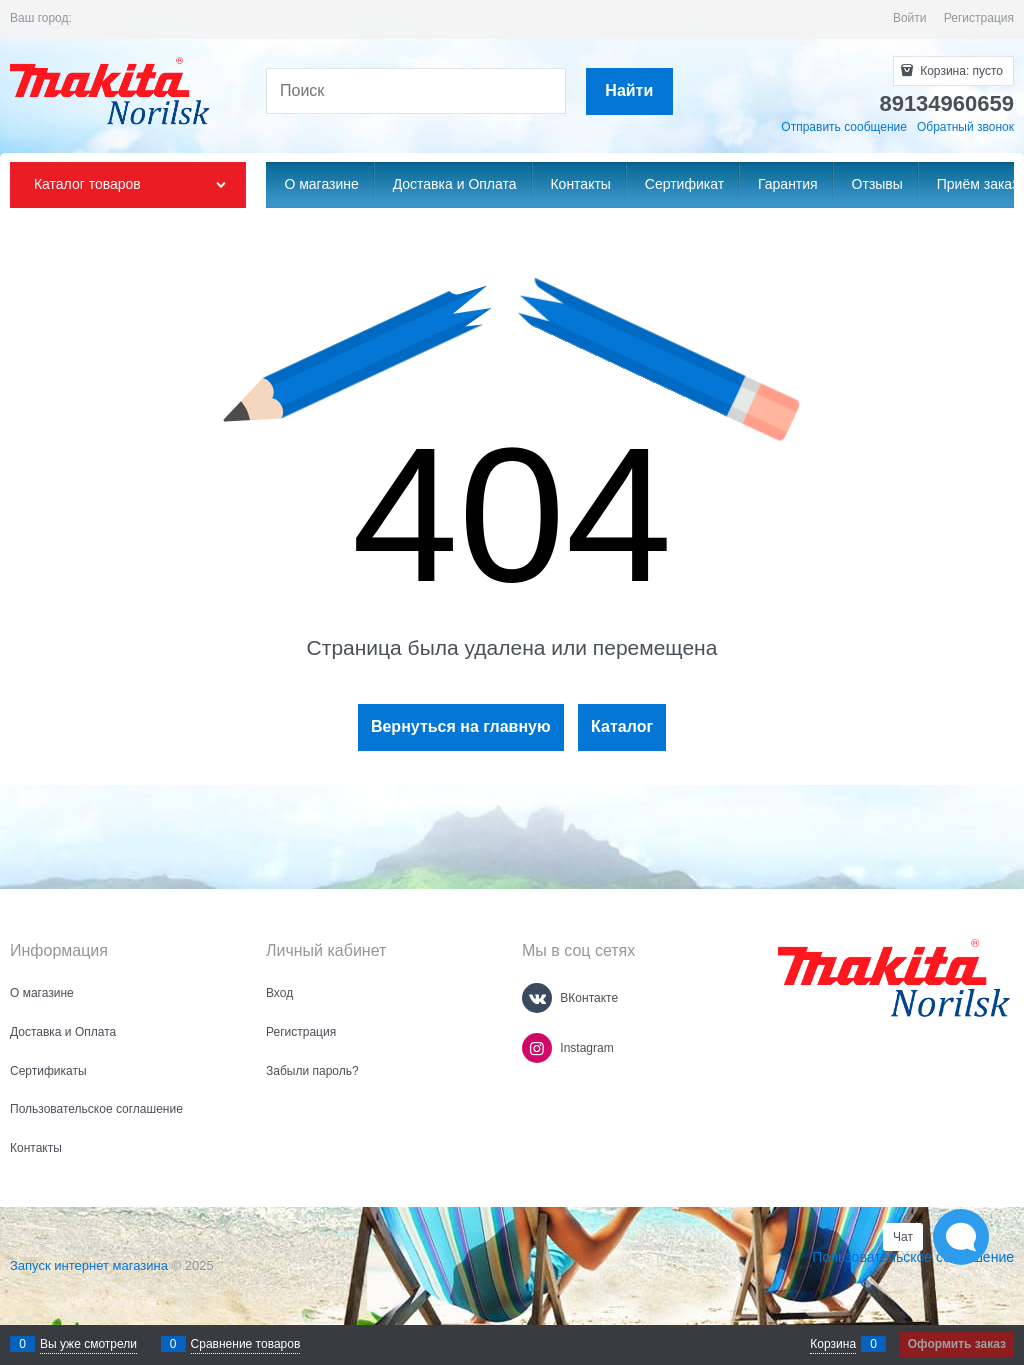 This screenshot has height=1365, width=1024. What do you see at coordinates (910, 18) in the screenshot?
I see `Войти` at bounding box center [910, 18].